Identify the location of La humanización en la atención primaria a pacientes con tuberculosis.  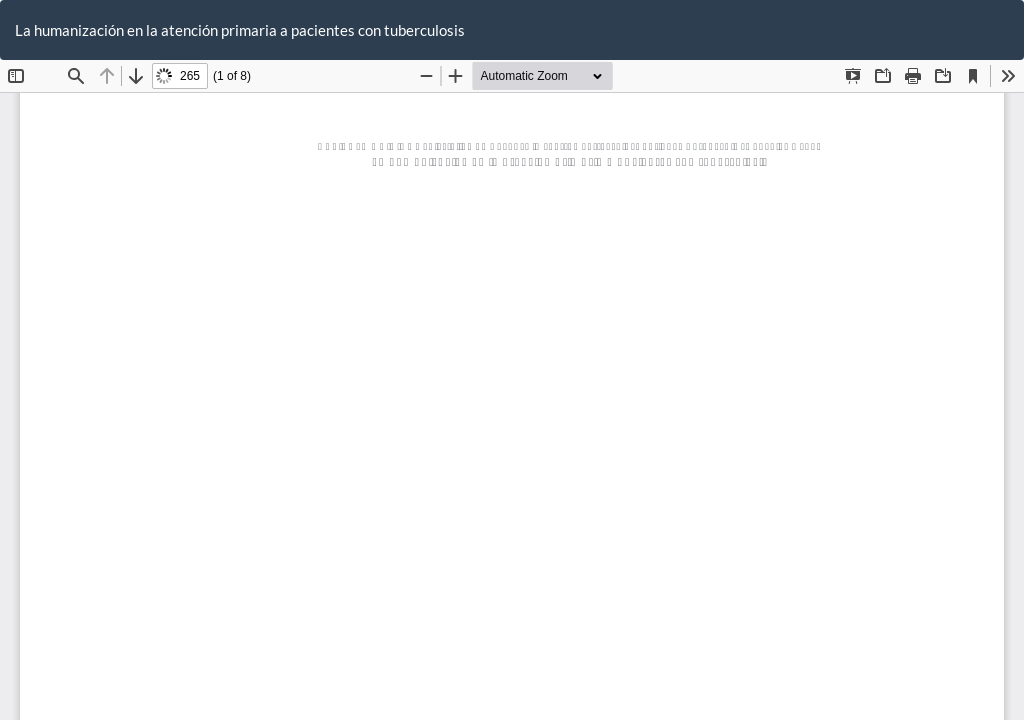
(240, 30).